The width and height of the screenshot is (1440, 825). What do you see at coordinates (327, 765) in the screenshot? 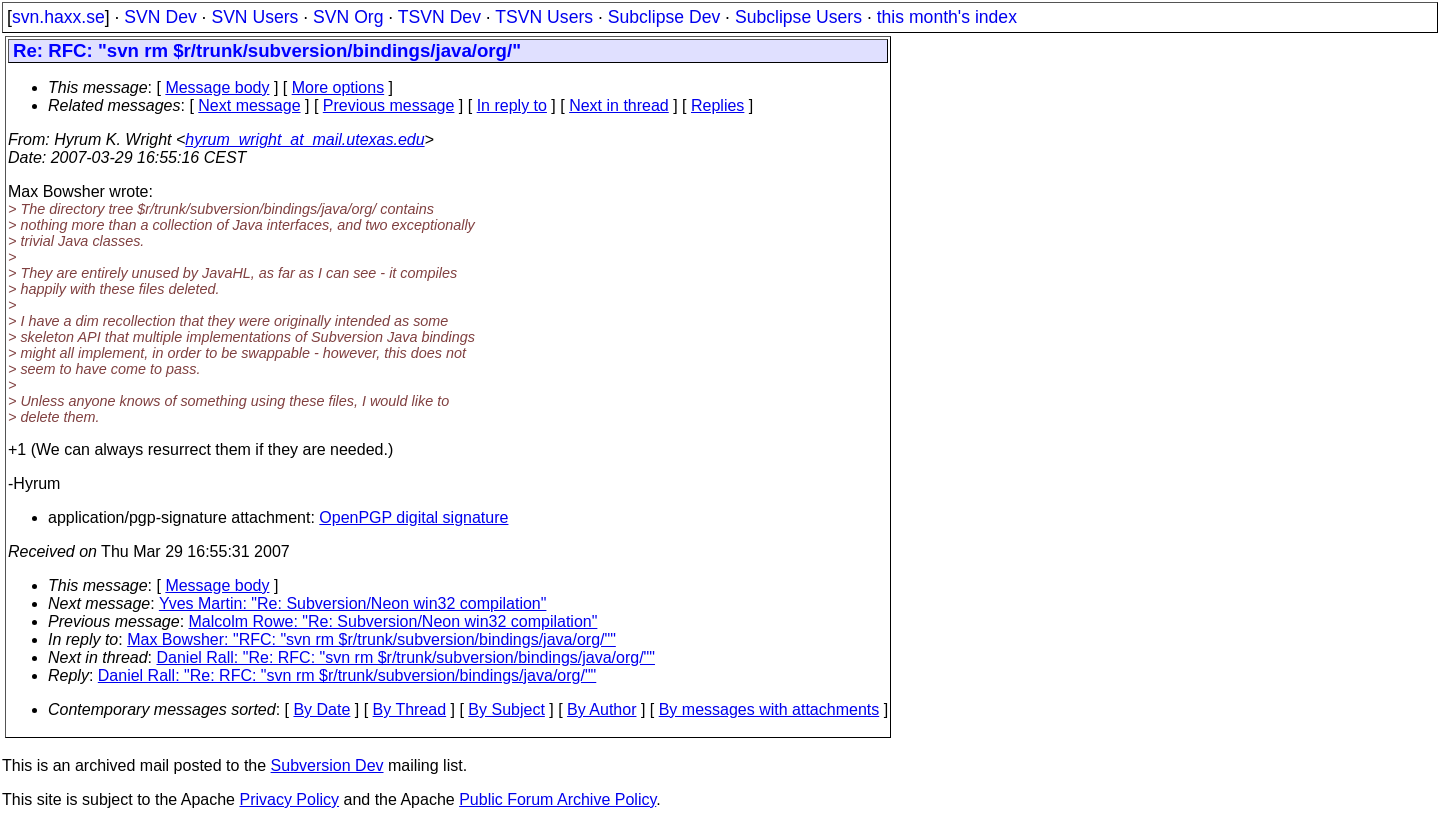
I see `Subversion Dev` at bounding box center [327, 765].